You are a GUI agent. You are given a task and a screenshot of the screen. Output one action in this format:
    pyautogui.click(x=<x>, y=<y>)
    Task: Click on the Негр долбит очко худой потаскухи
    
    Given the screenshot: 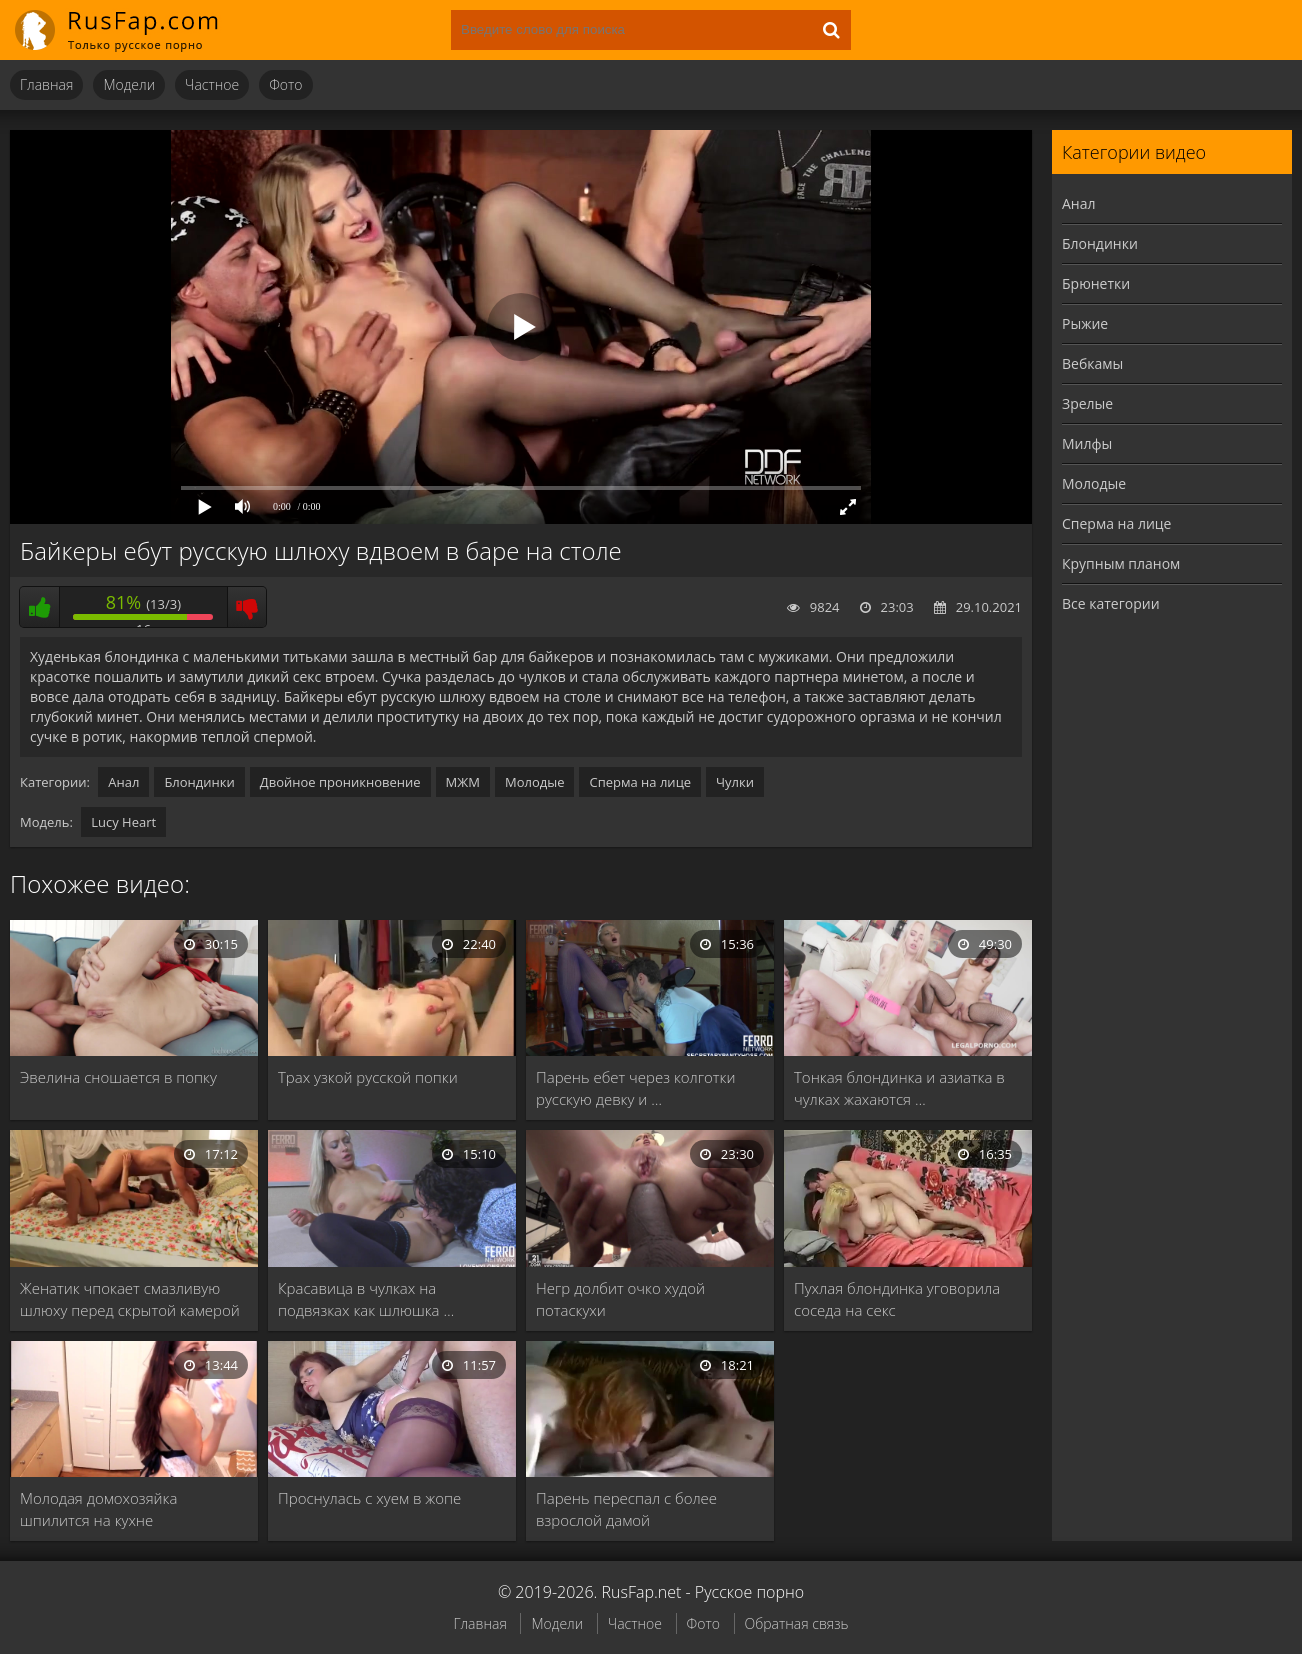 What is the action you would take?
    pyautogui.click(x=620, y=1299)
    